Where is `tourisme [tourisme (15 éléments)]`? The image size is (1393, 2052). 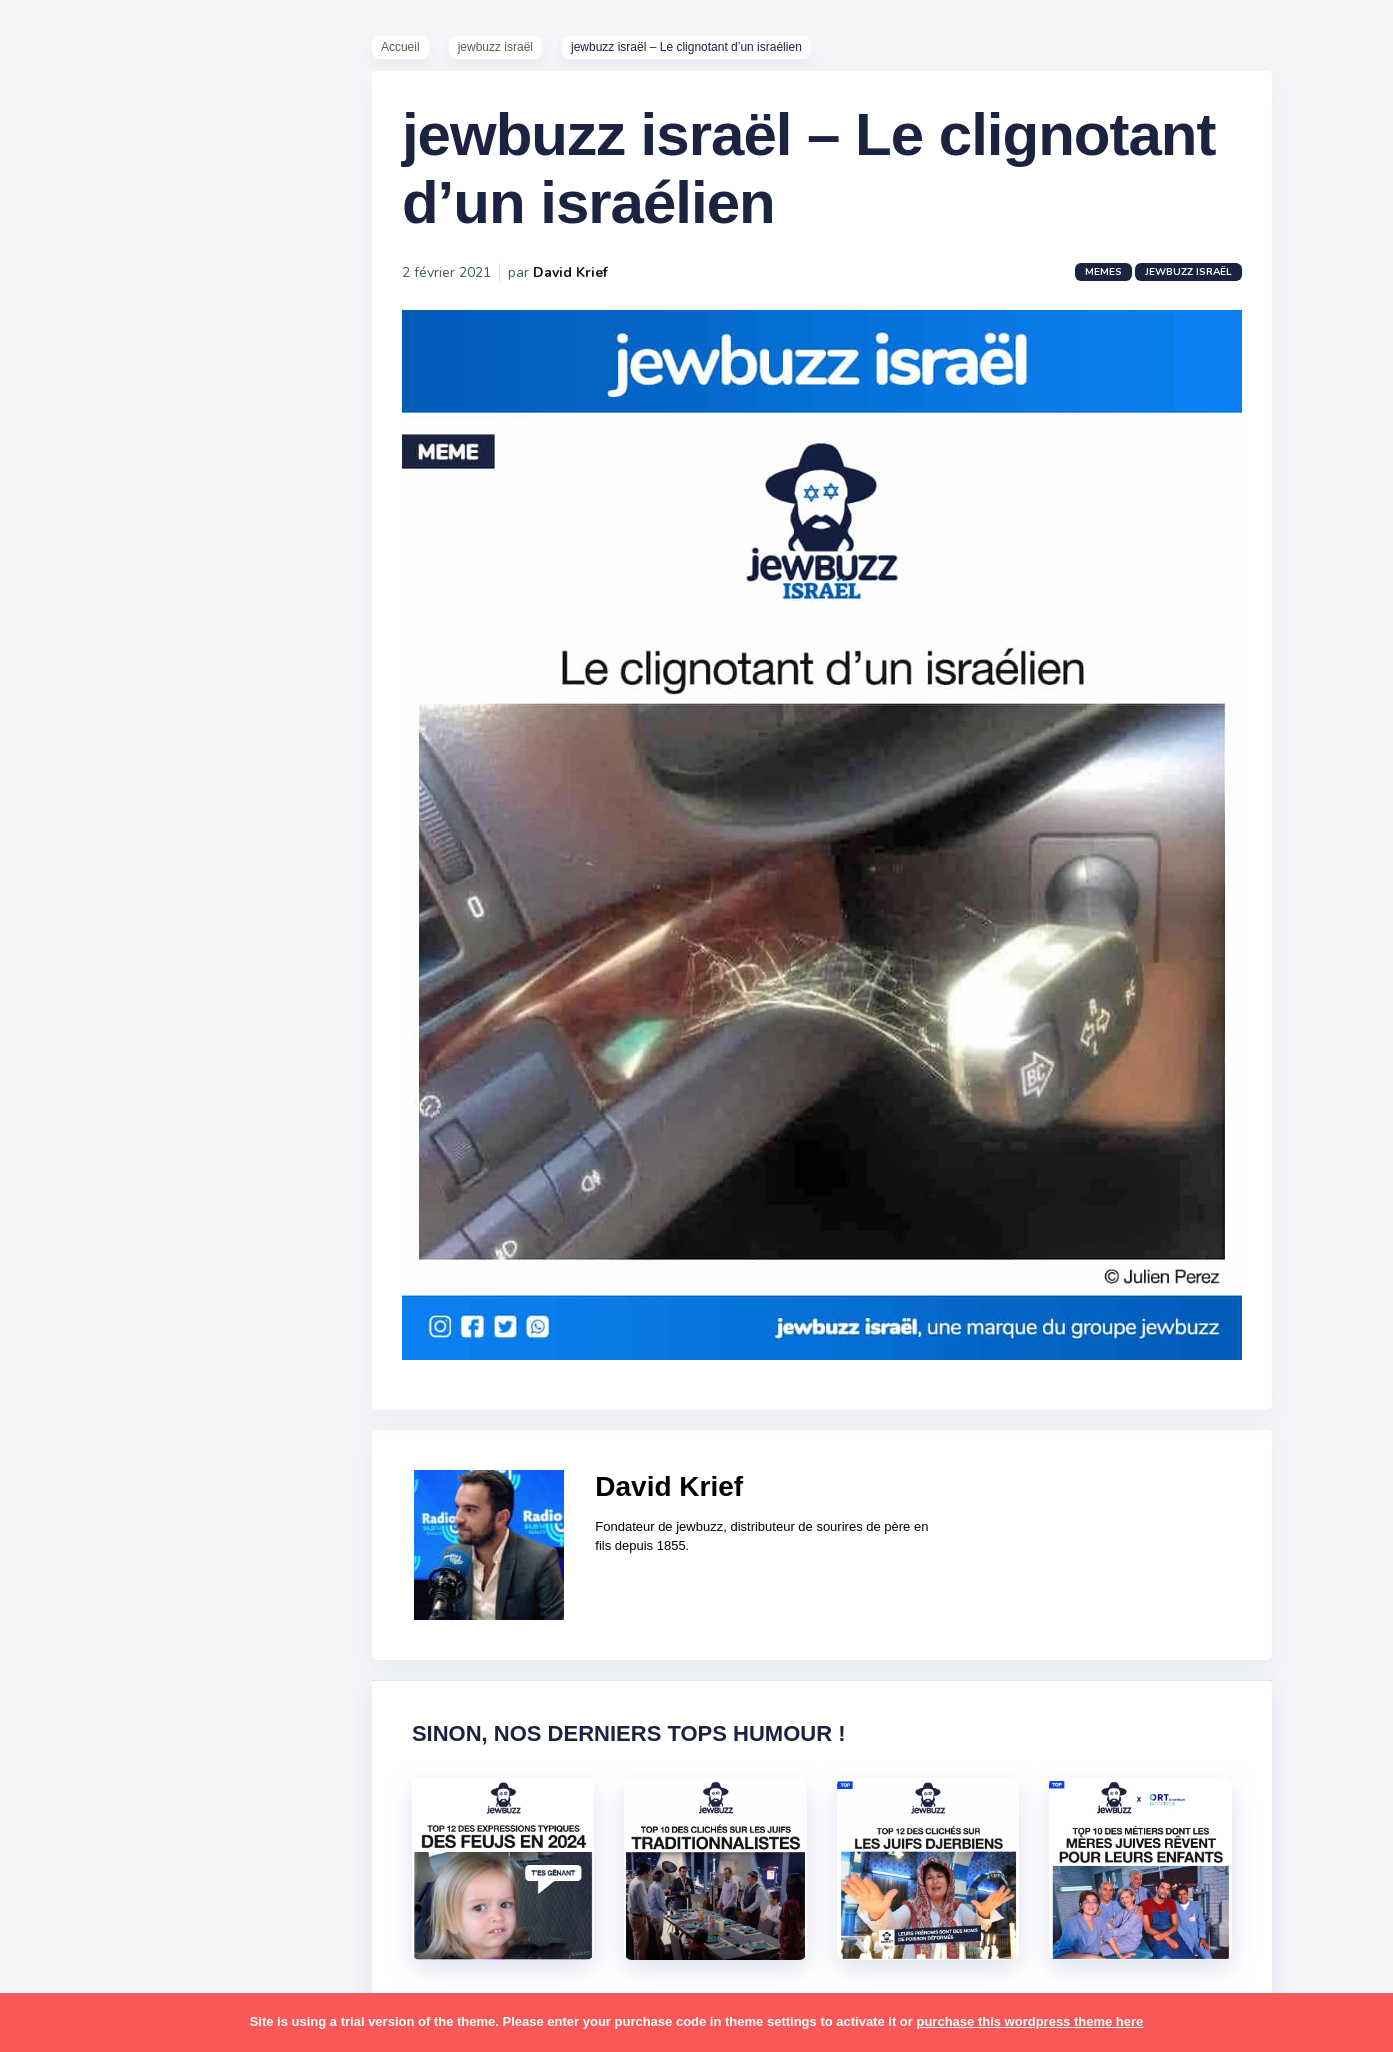 tourisme [tourisme (15 éléments)] is located at coordinates (77, 1730).